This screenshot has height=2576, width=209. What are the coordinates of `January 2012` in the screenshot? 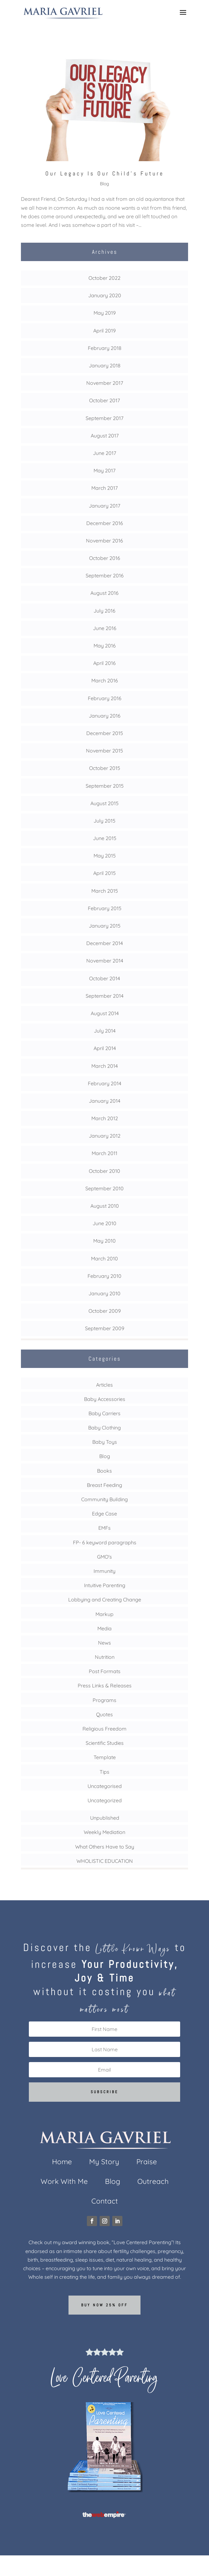 It's located at (105, 1136).